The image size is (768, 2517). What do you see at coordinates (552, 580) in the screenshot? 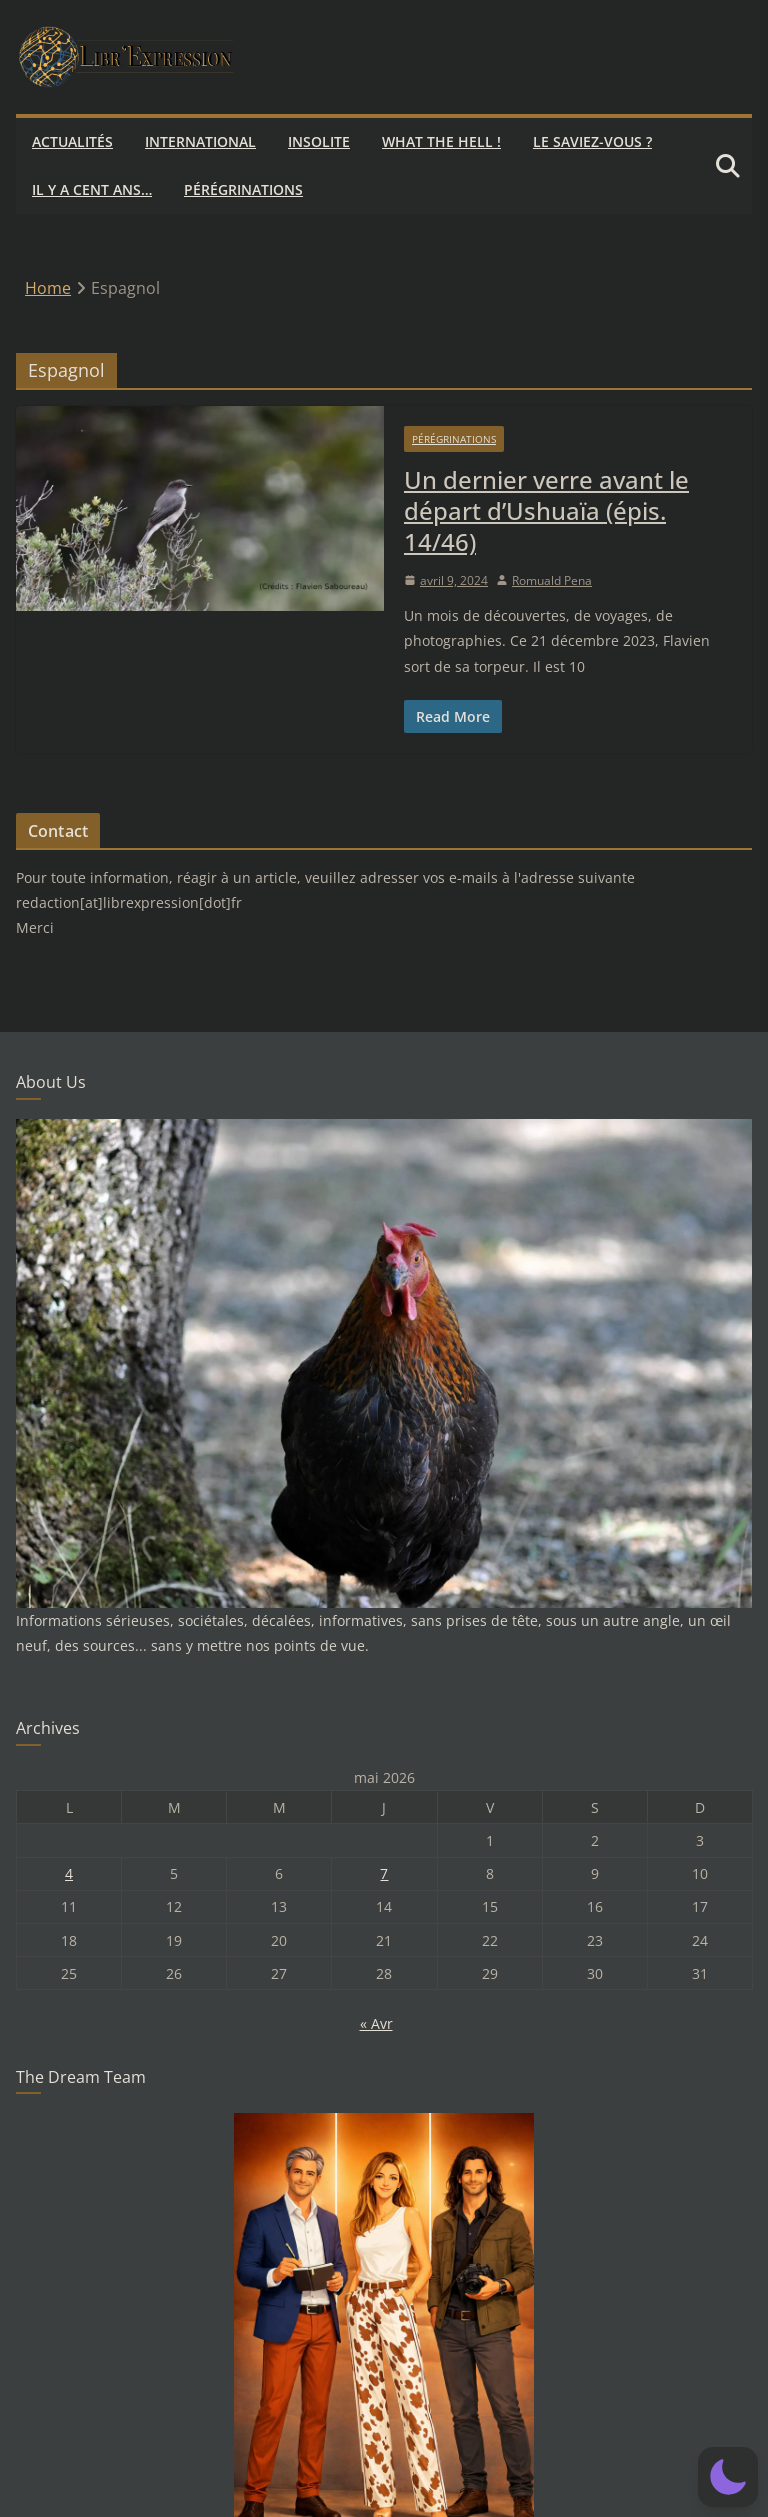
I see `Romuald Pena` at bounding box center [552, 580].